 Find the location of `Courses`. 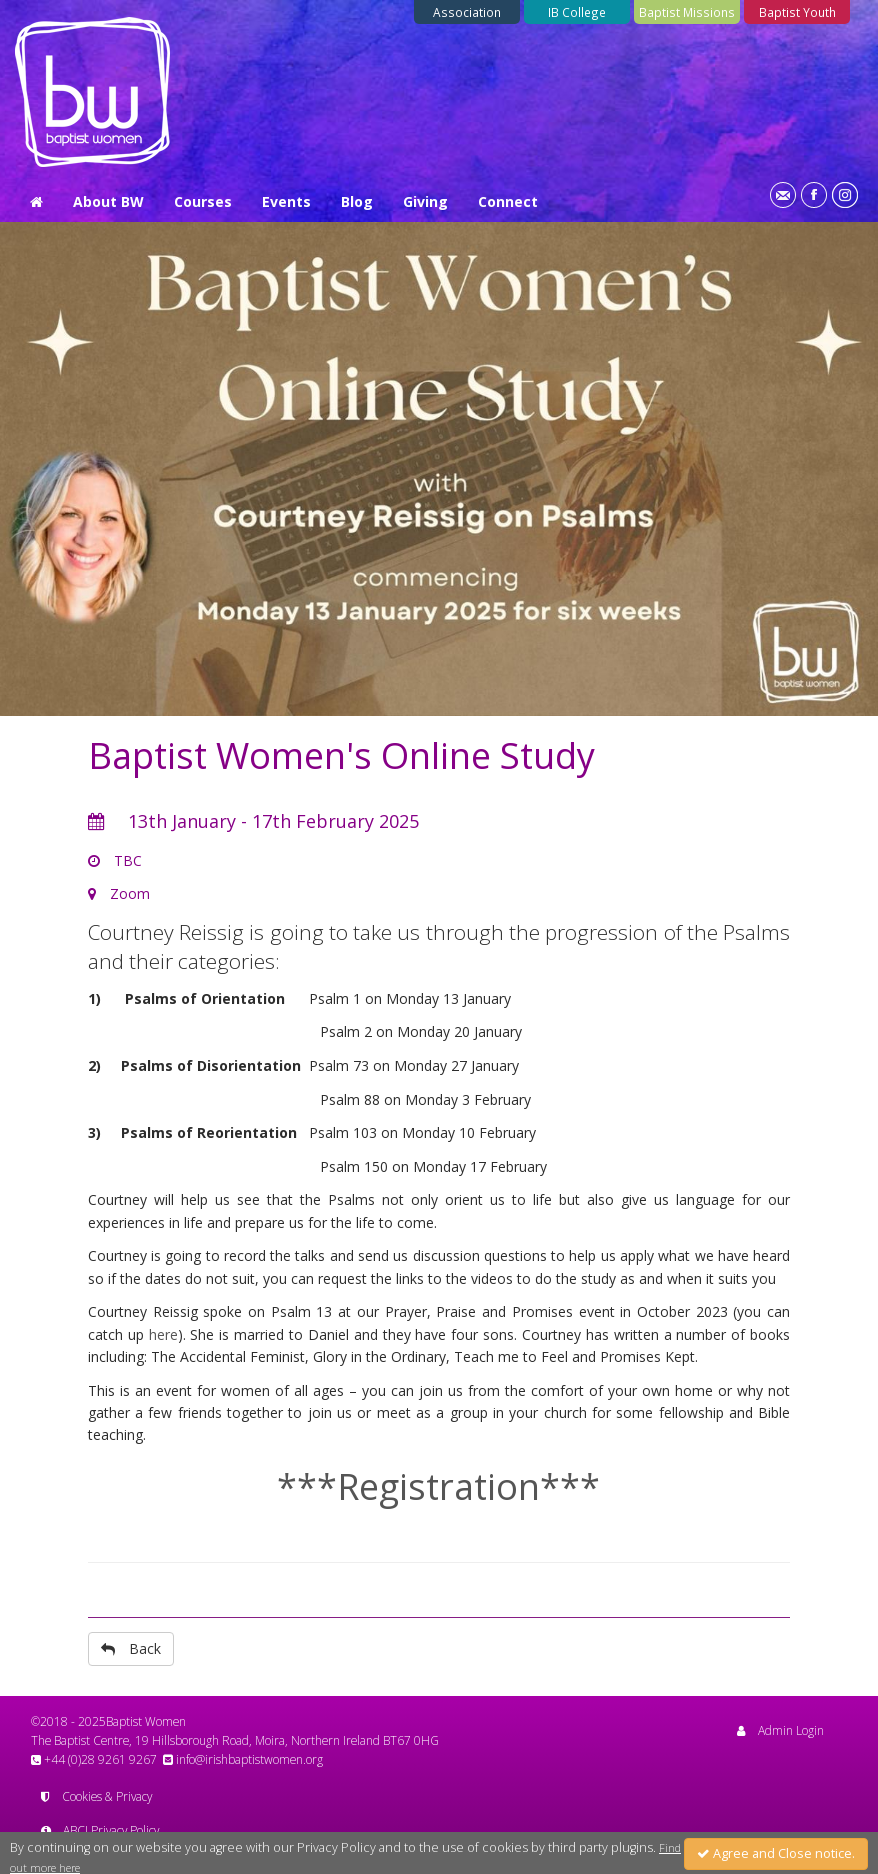

Courses is located at coordinates (203, 201).